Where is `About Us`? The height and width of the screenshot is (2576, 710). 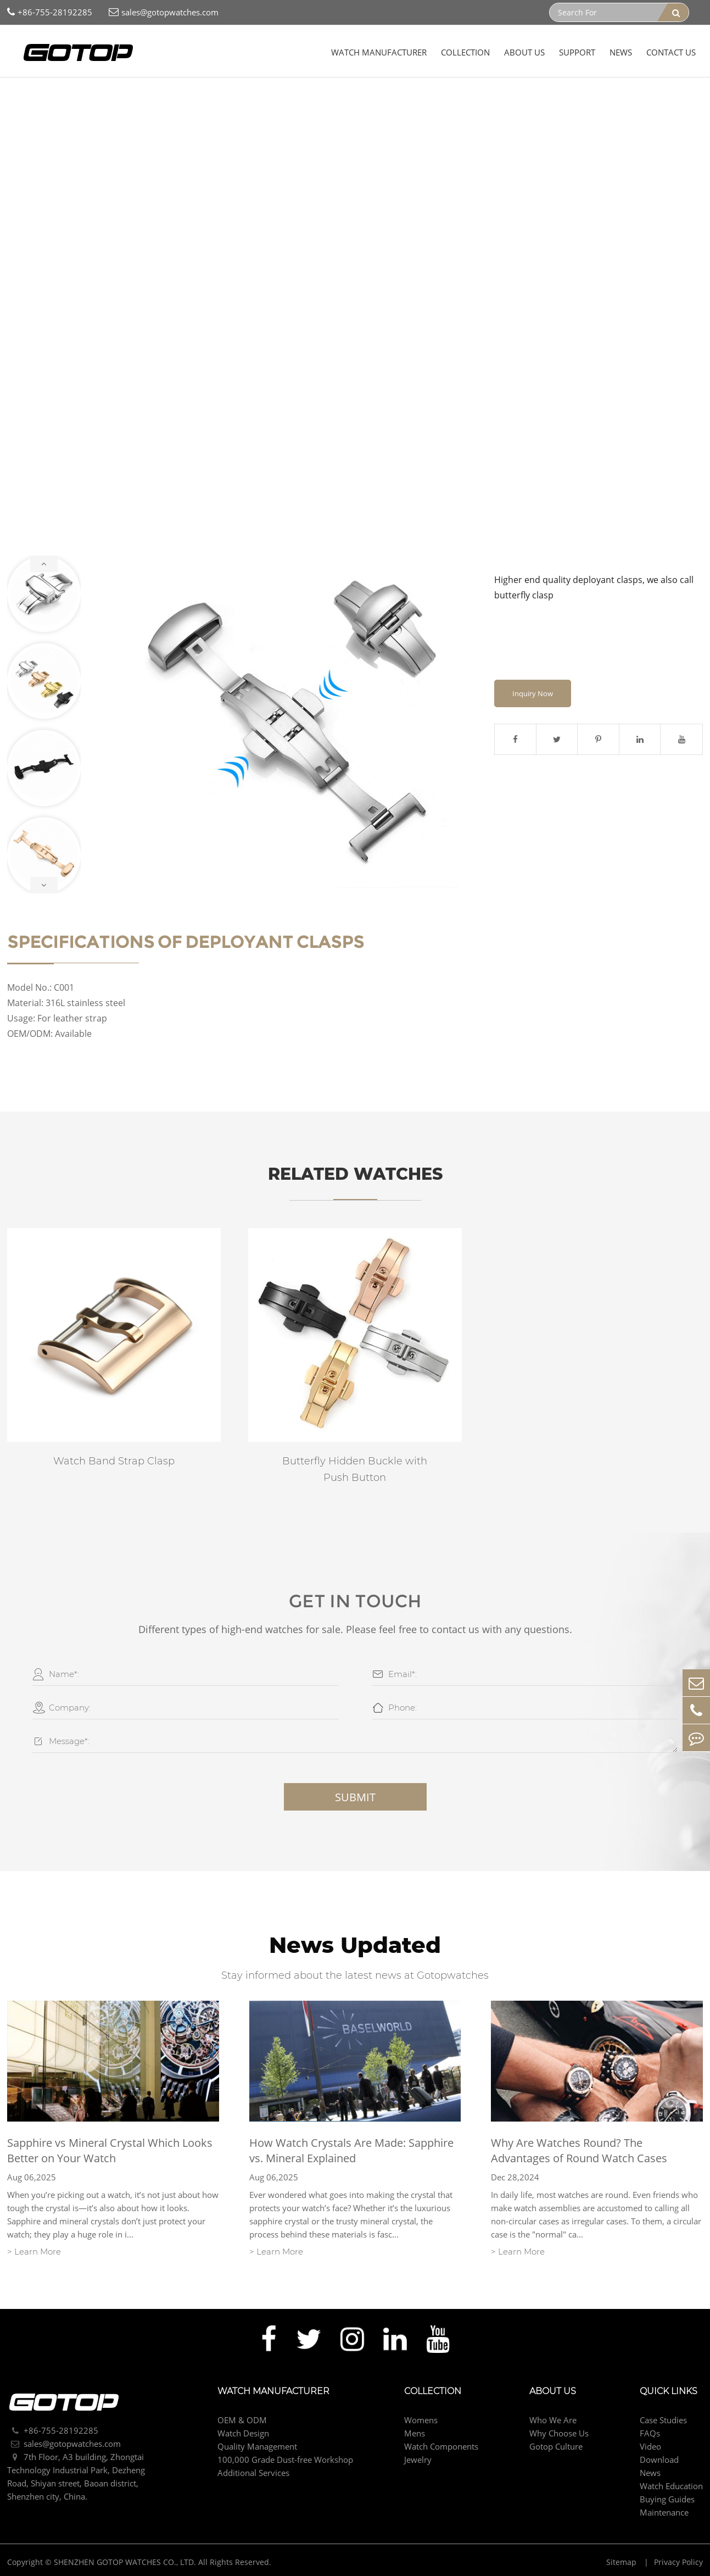
About Us is located at coordinates (524, 52).